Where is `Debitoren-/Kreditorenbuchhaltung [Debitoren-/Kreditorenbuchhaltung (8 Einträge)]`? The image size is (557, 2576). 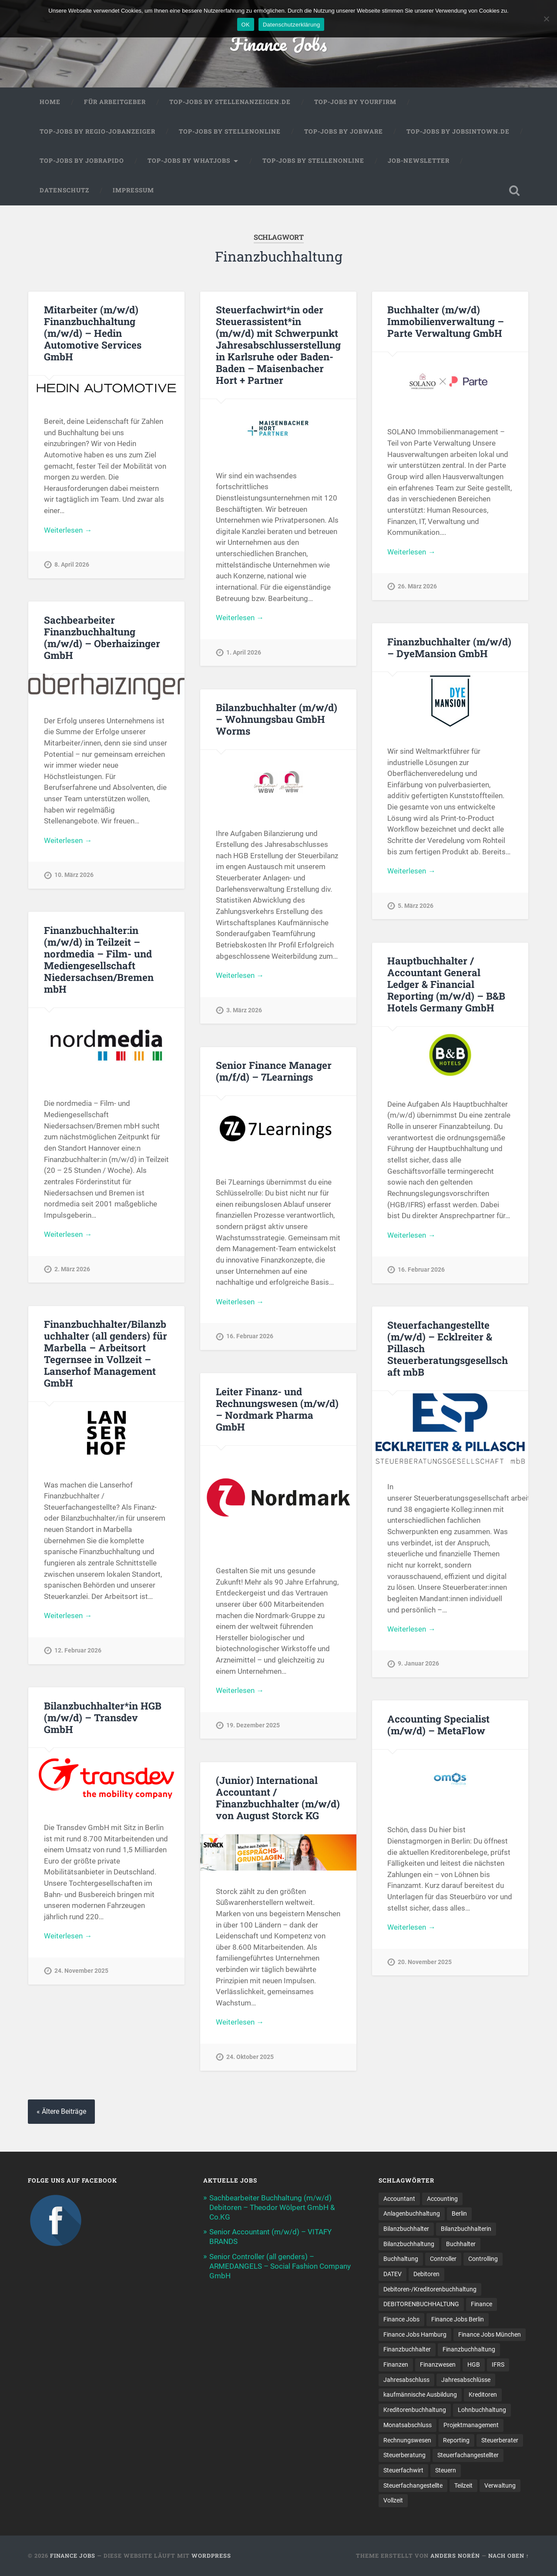
Debitoren-/Kreditorenbuchhaltung [Debitoren-/Kreditorenbuchhaltung (8 Einträge)] is located at coordinates (429, 2289).